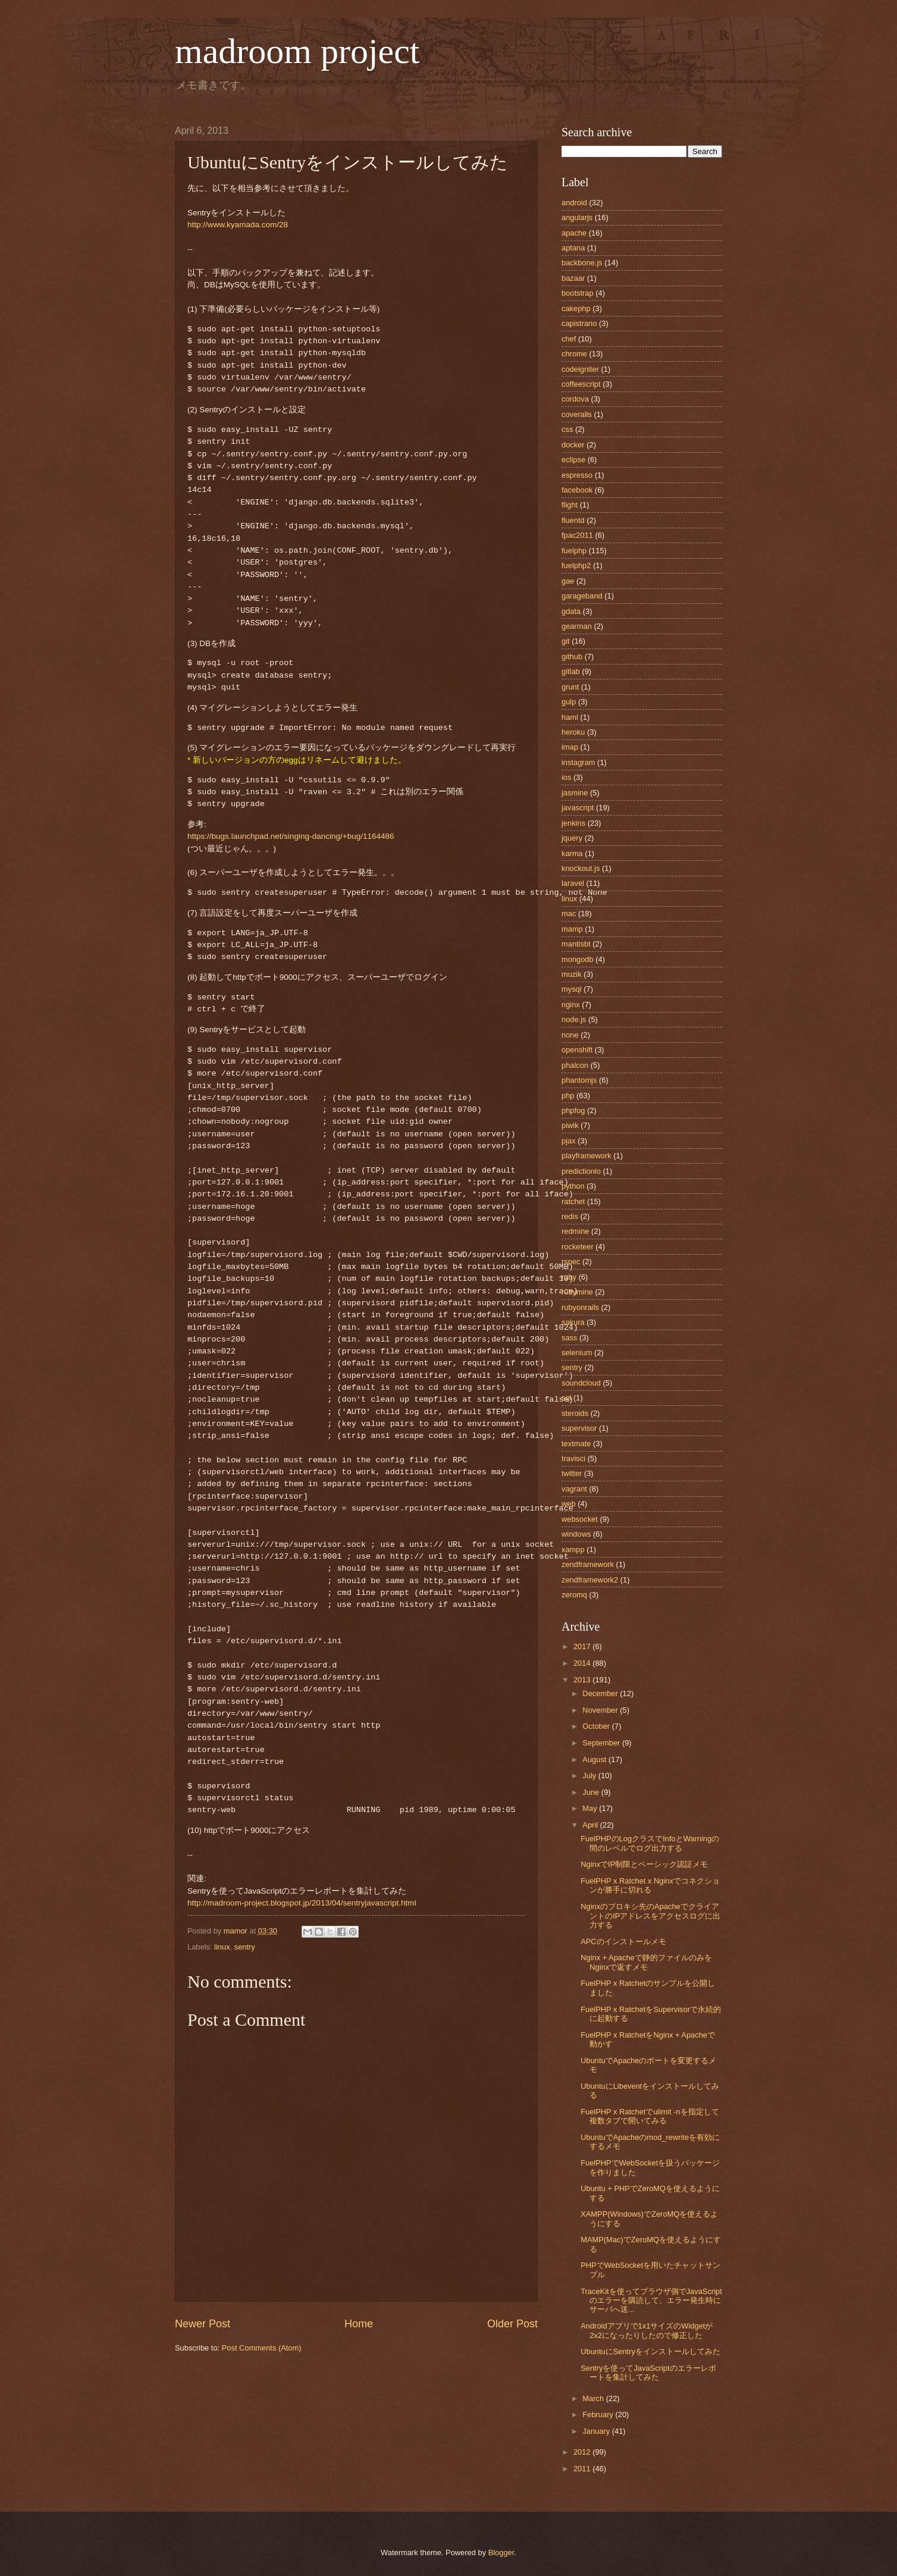  What do you see at coordinates (575, 1413) in the screenshot?
I see `steroids` at bounding box center [575, 1413].